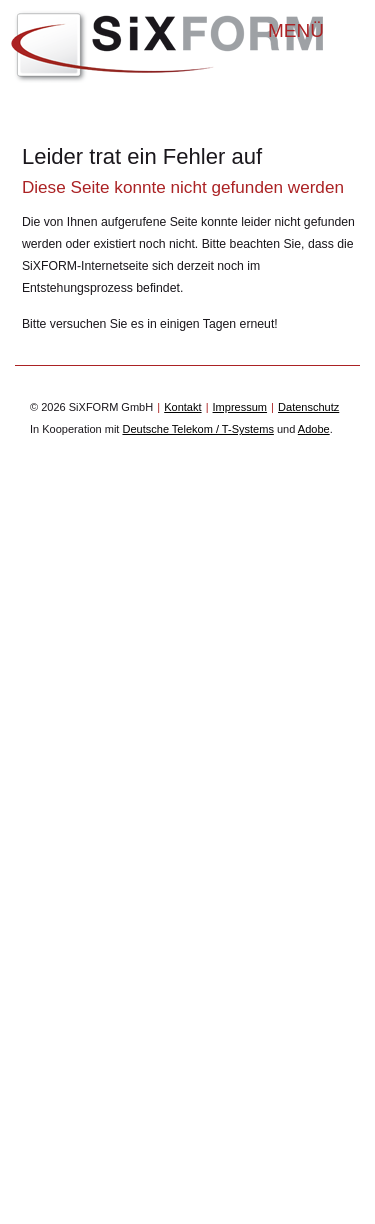 This screenshot has width=375, height=1224. I want to click on SiXFORM GmbH, so click(167, 47).